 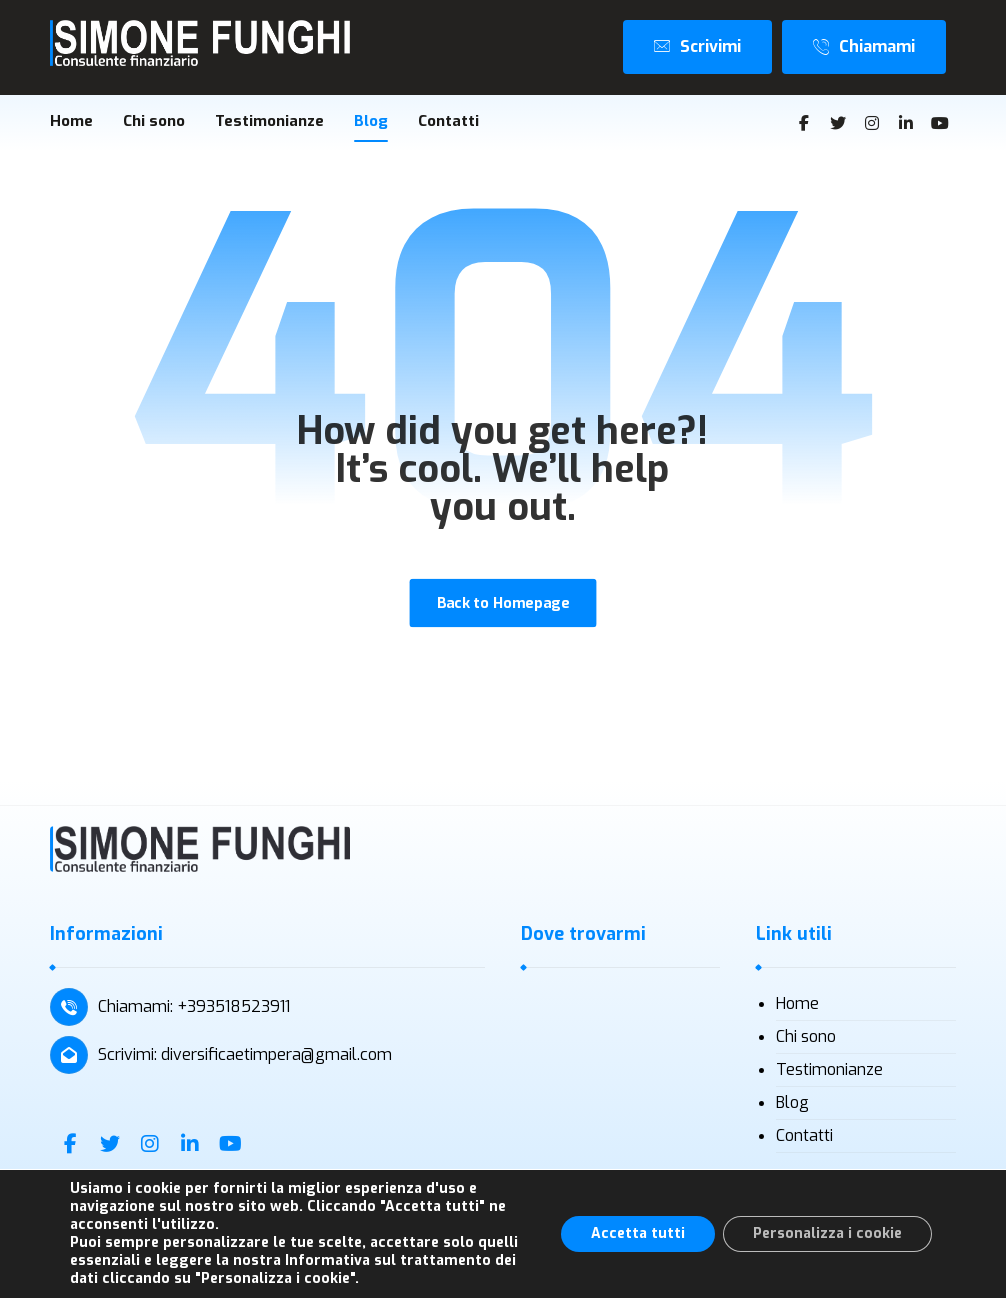 What do you see at coordinates (638, 1233) in the screenshot?
I see `Accetta tutti` at bounding box center [638, 1233].